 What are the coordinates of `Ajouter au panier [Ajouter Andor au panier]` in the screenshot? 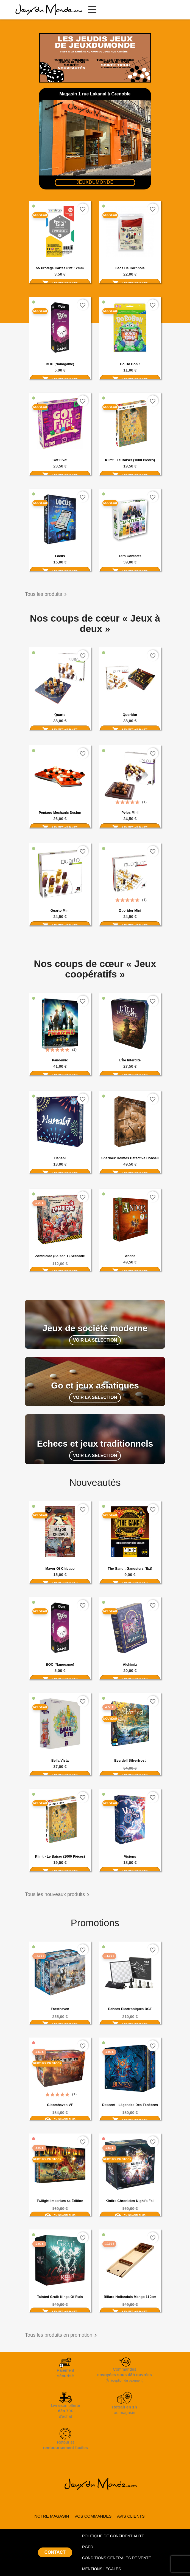 It's located at (129, 1270).